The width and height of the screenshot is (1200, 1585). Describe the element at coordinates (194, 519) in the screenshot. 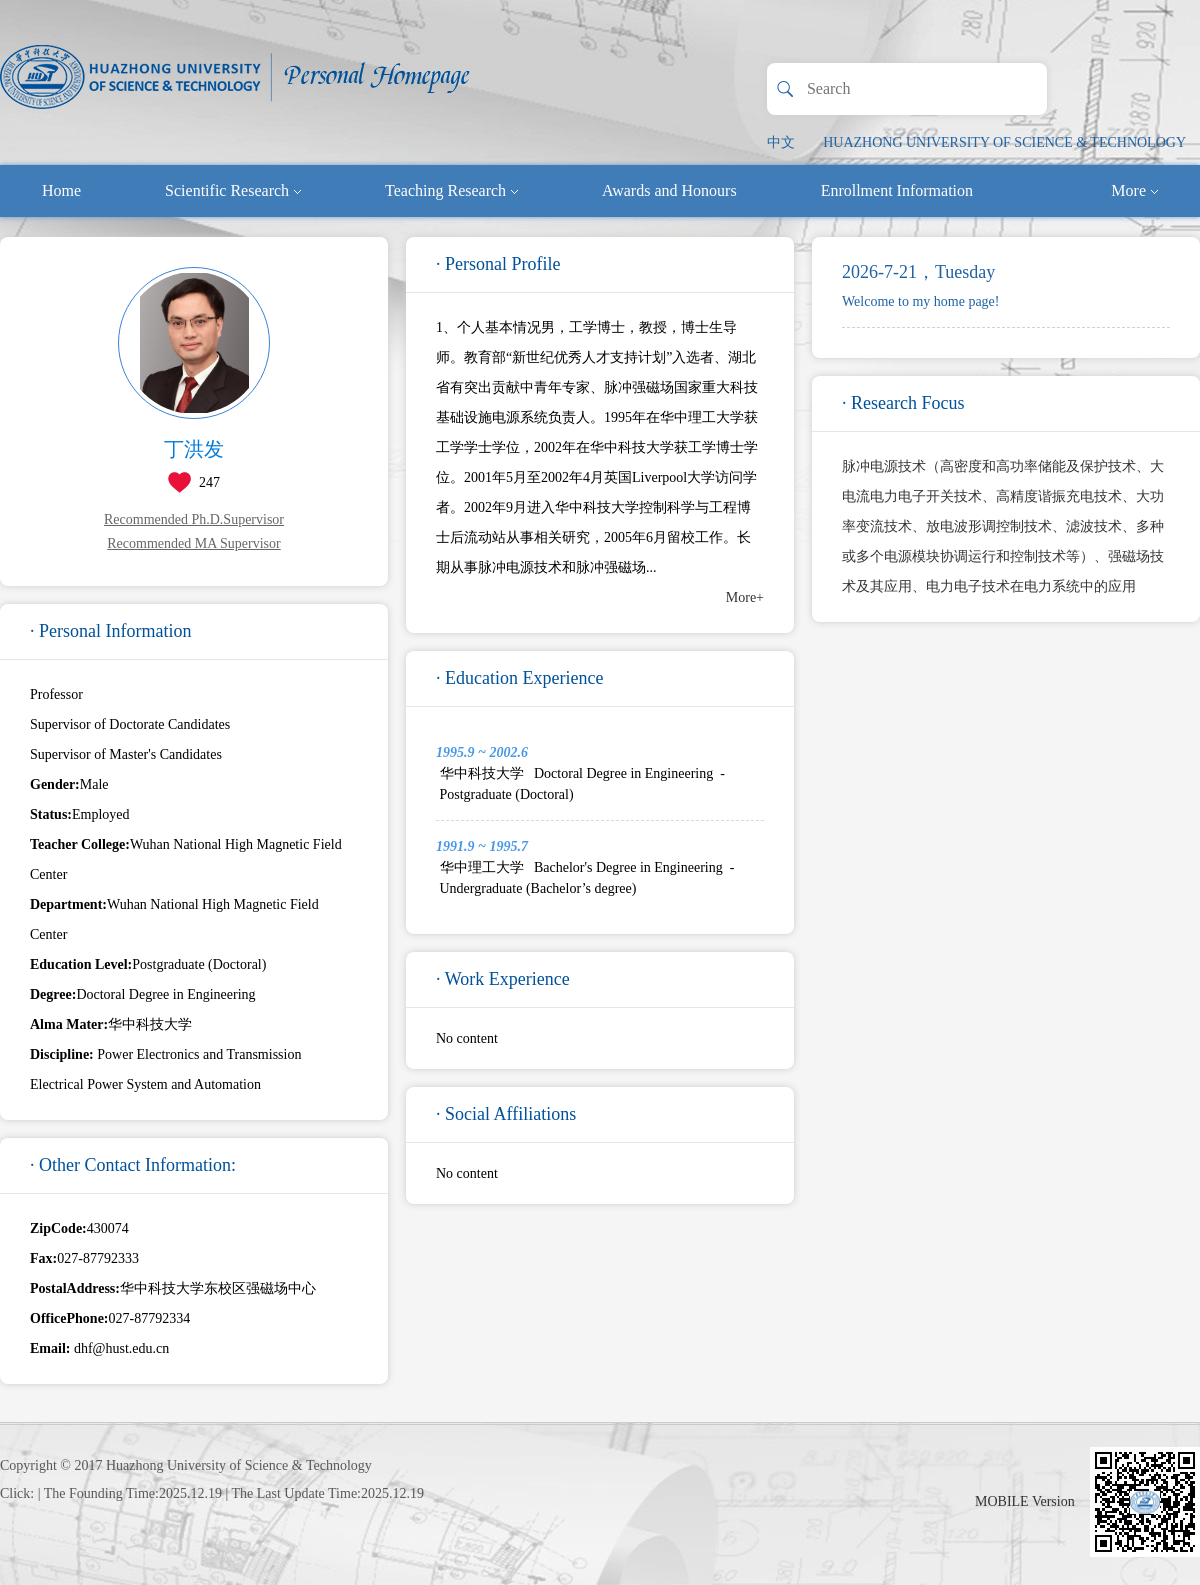

I see `Recommended Ph.D.Supervisor` at that location.